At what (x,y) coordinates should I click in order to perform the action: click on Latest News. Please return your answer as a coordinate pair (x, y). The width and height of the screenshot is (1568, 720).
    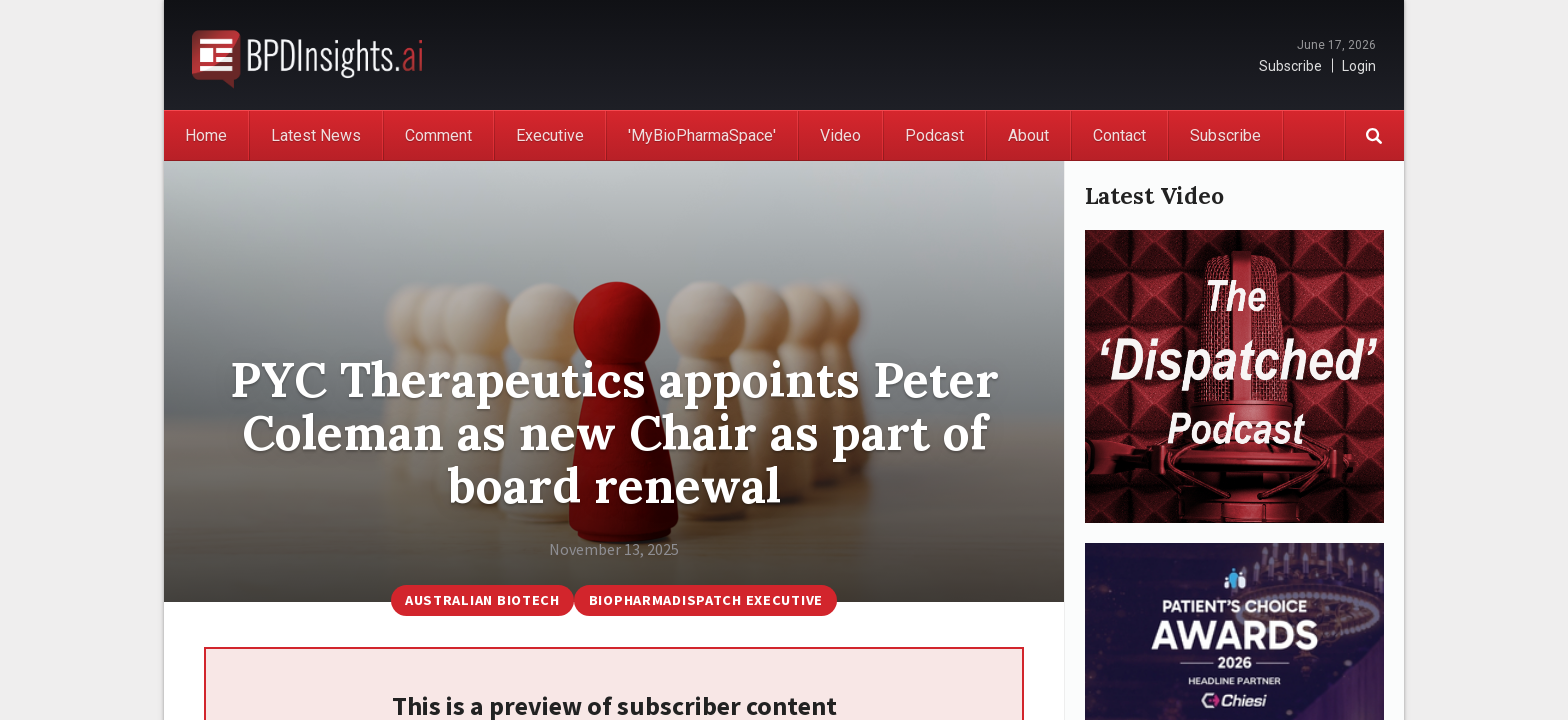
    Looking at the image, I should click on (316, 135).